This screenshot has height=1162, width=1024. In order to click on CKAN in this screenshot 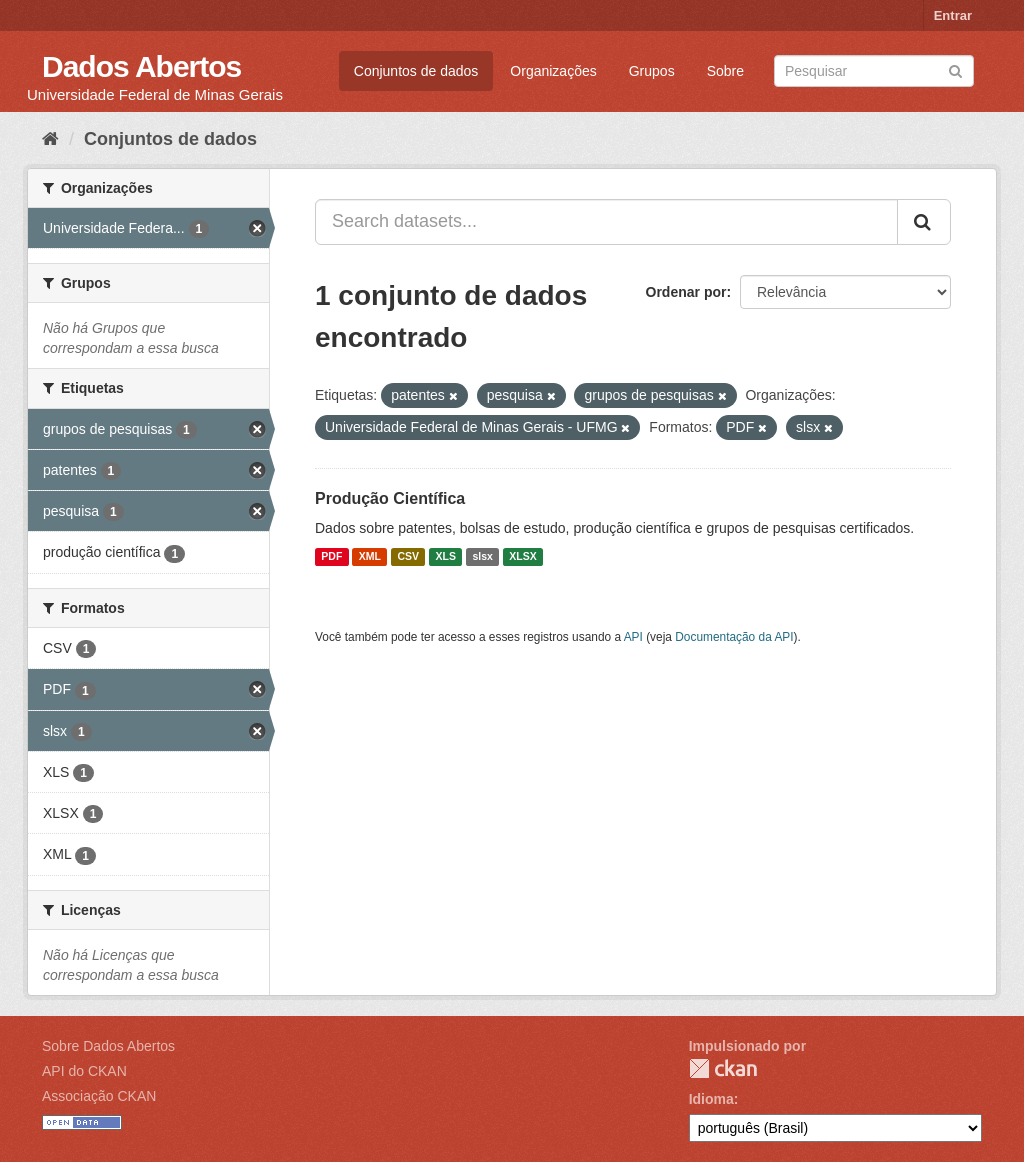, I will do `click(723, 1068)`.